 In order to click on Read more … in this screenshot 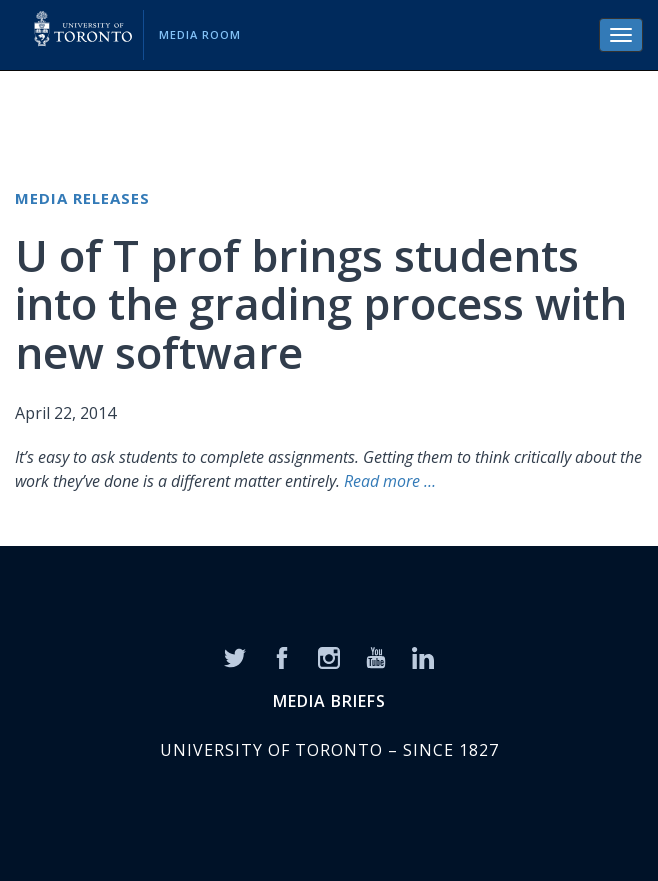, I will do `click(390, 481)`.